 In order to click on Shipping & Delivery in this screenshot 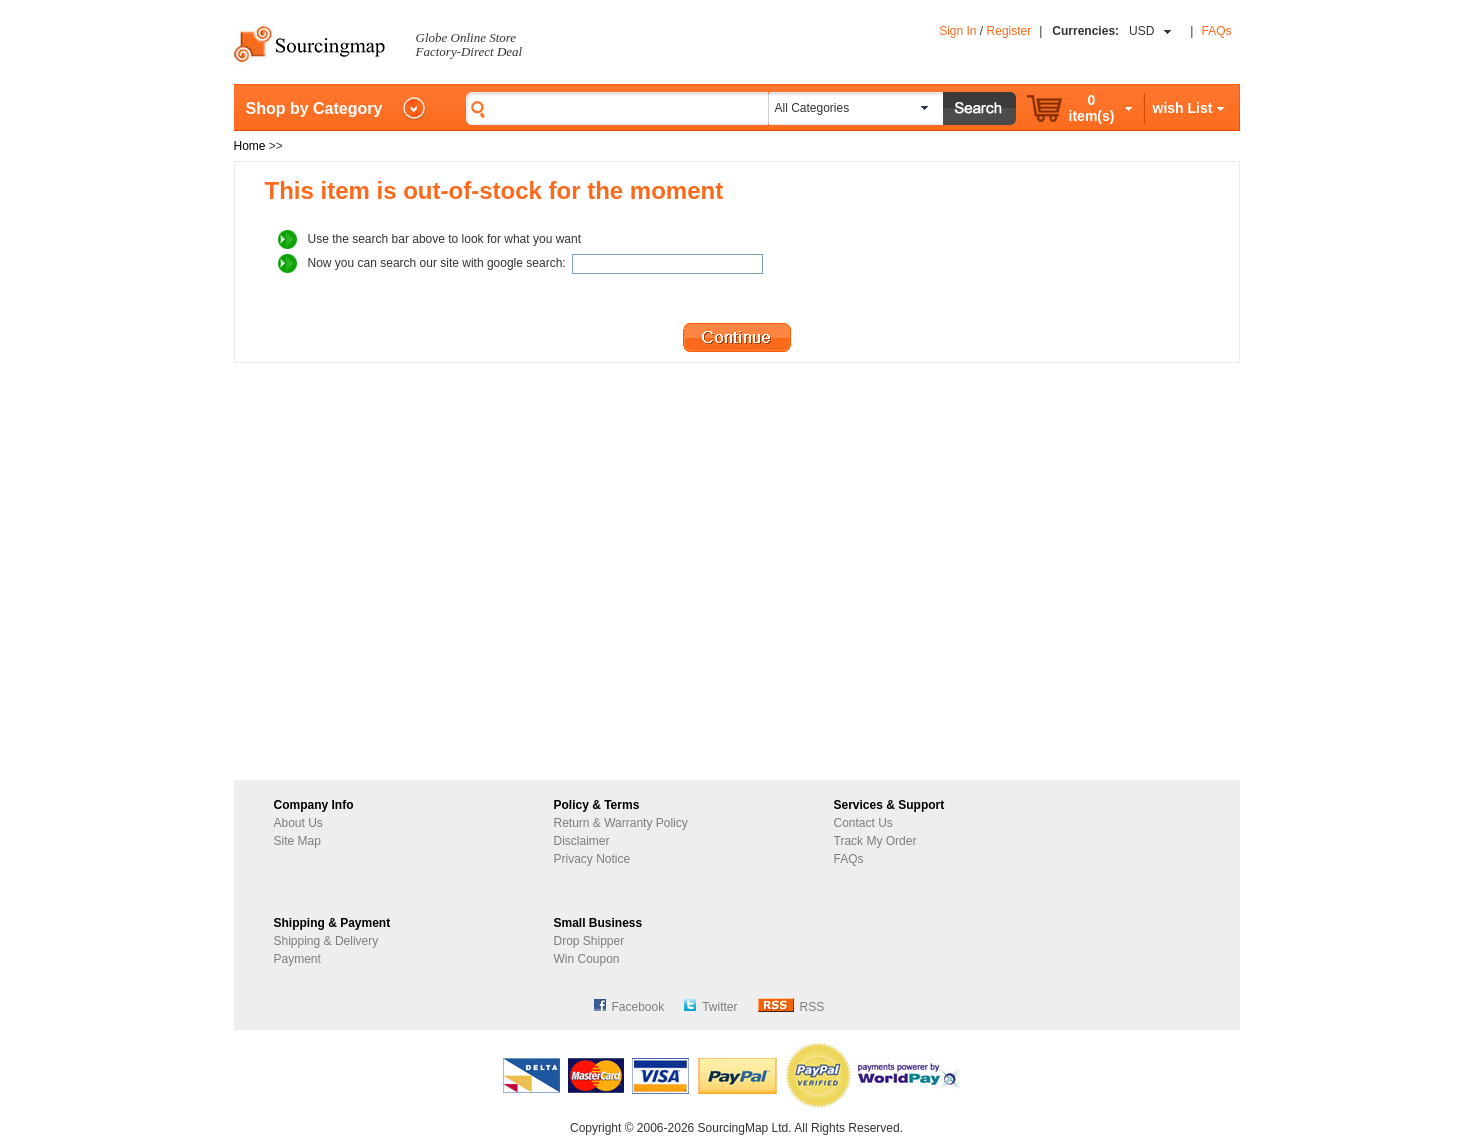, I will do `click(326, 941)`.